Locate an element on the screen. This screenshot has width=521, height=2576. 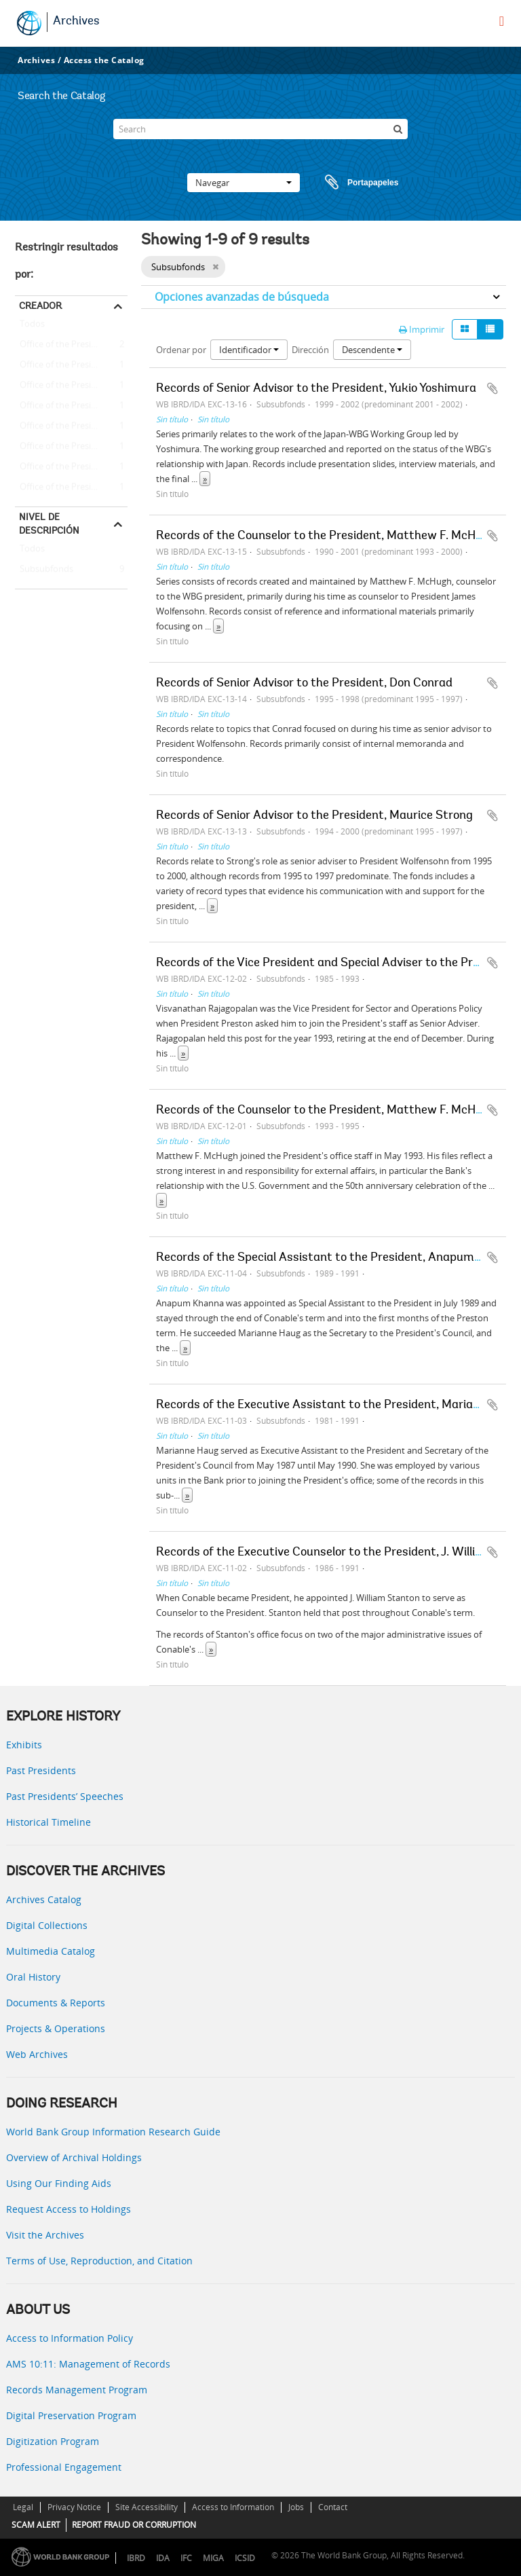
[Search] is located at coordinates (260, 129).